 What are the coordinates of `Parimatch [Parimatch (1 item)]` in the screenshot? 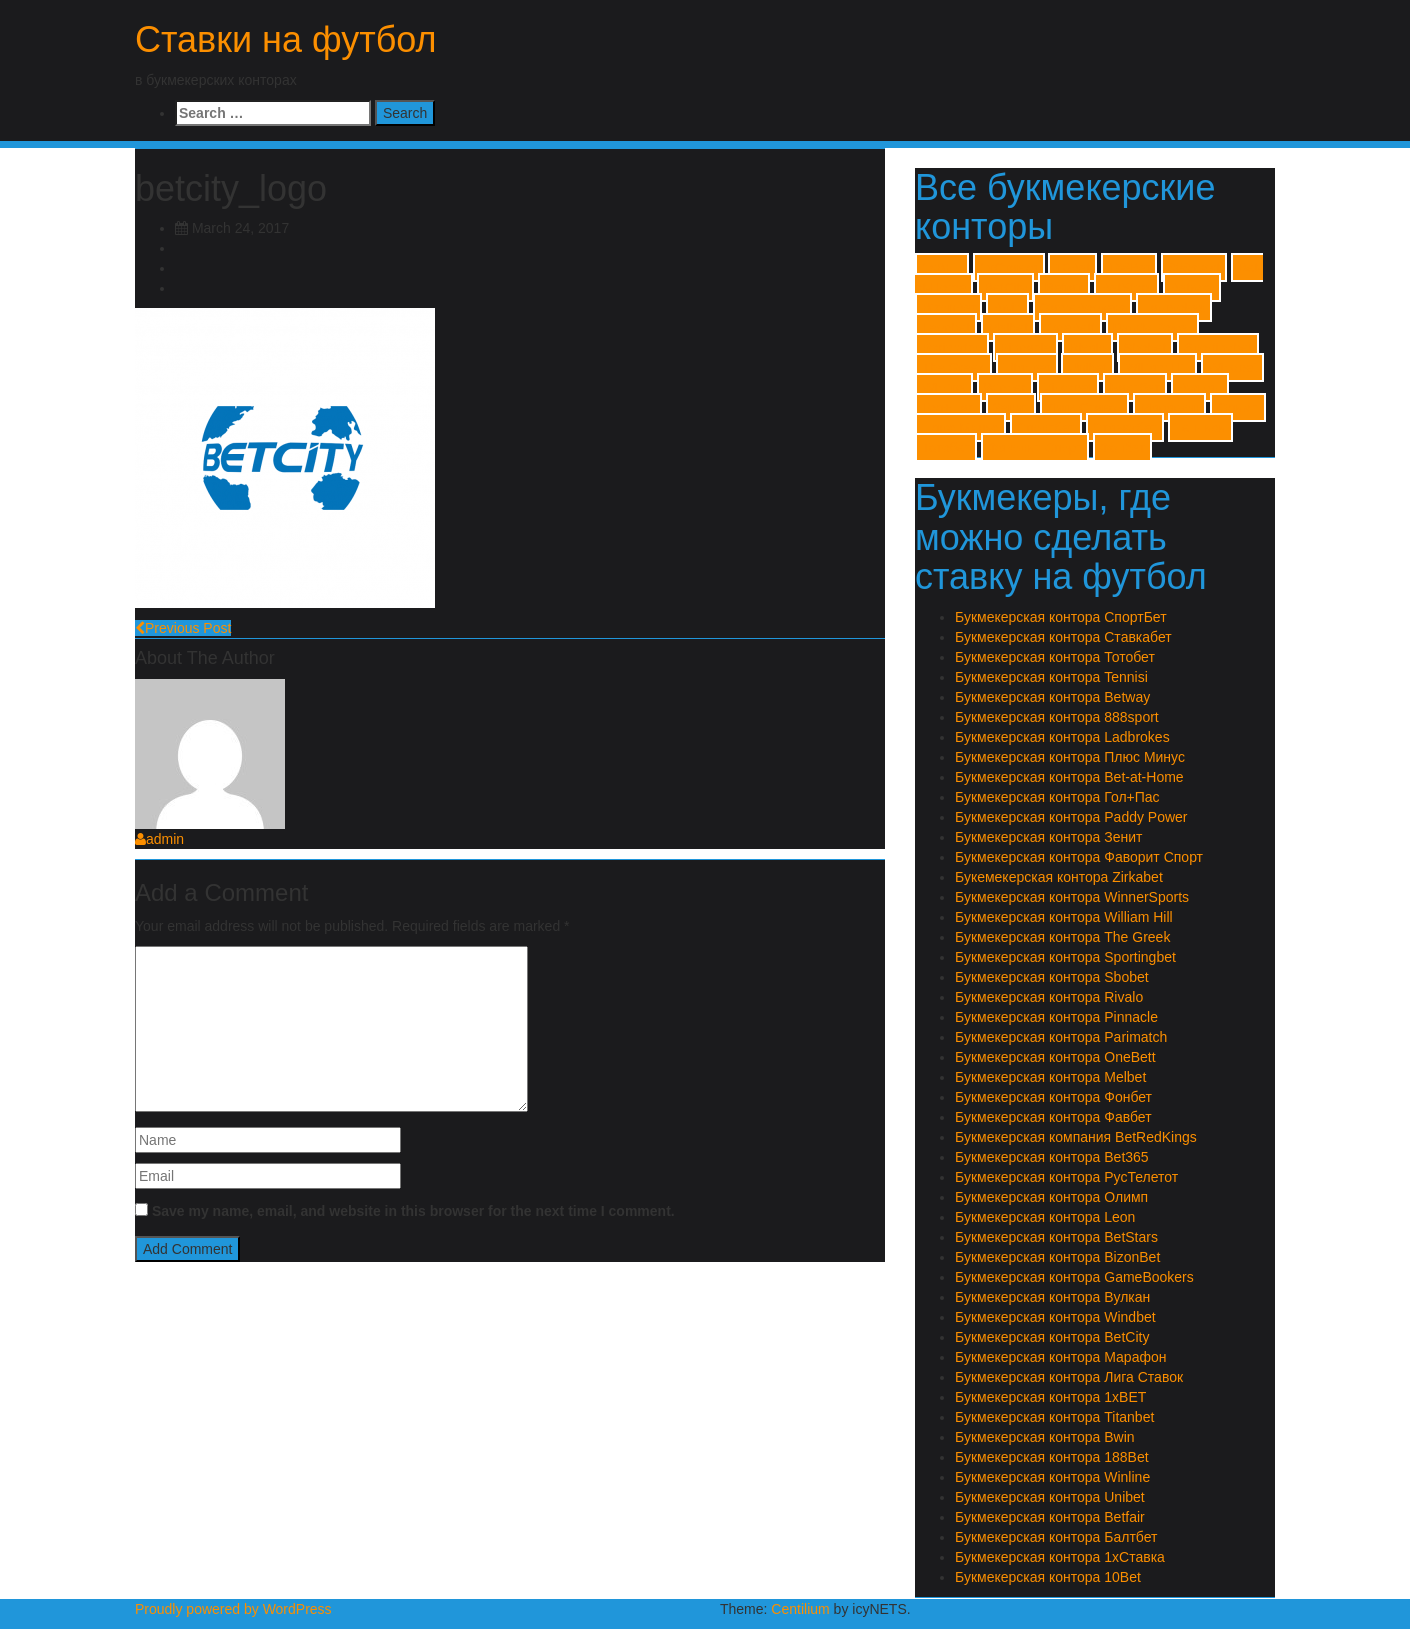 It's located at (952, 347).